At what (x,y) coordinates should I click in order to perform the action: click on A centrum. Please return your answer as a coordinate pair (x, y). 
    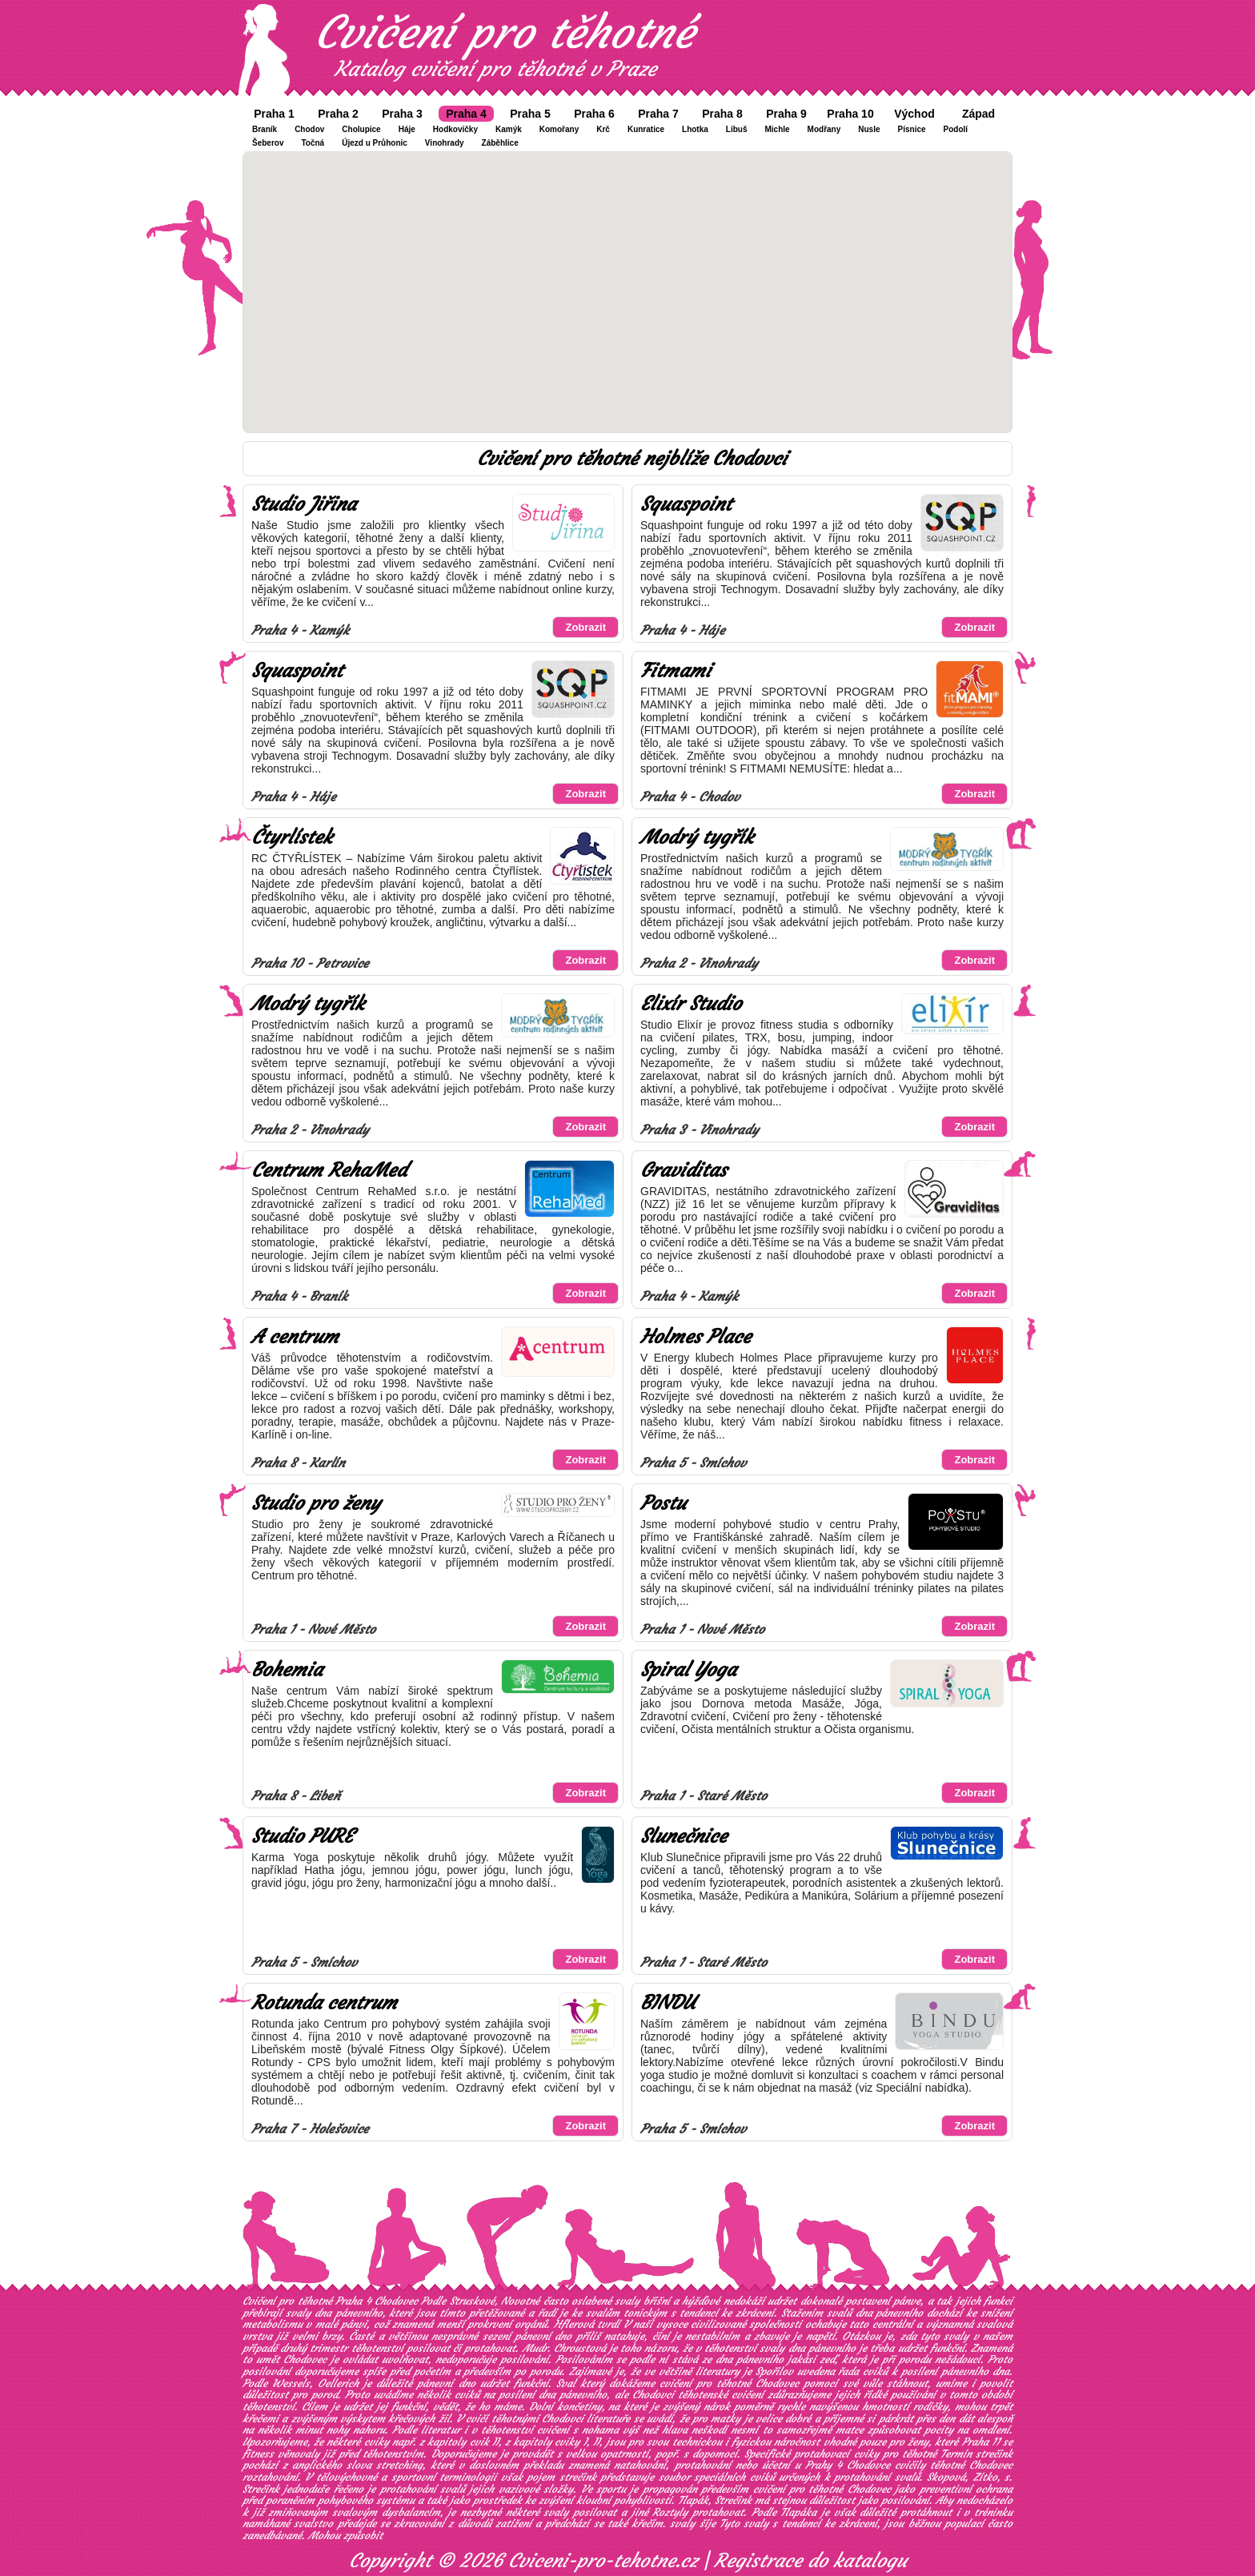
    Looking at the image, I should click on (295, 1337).